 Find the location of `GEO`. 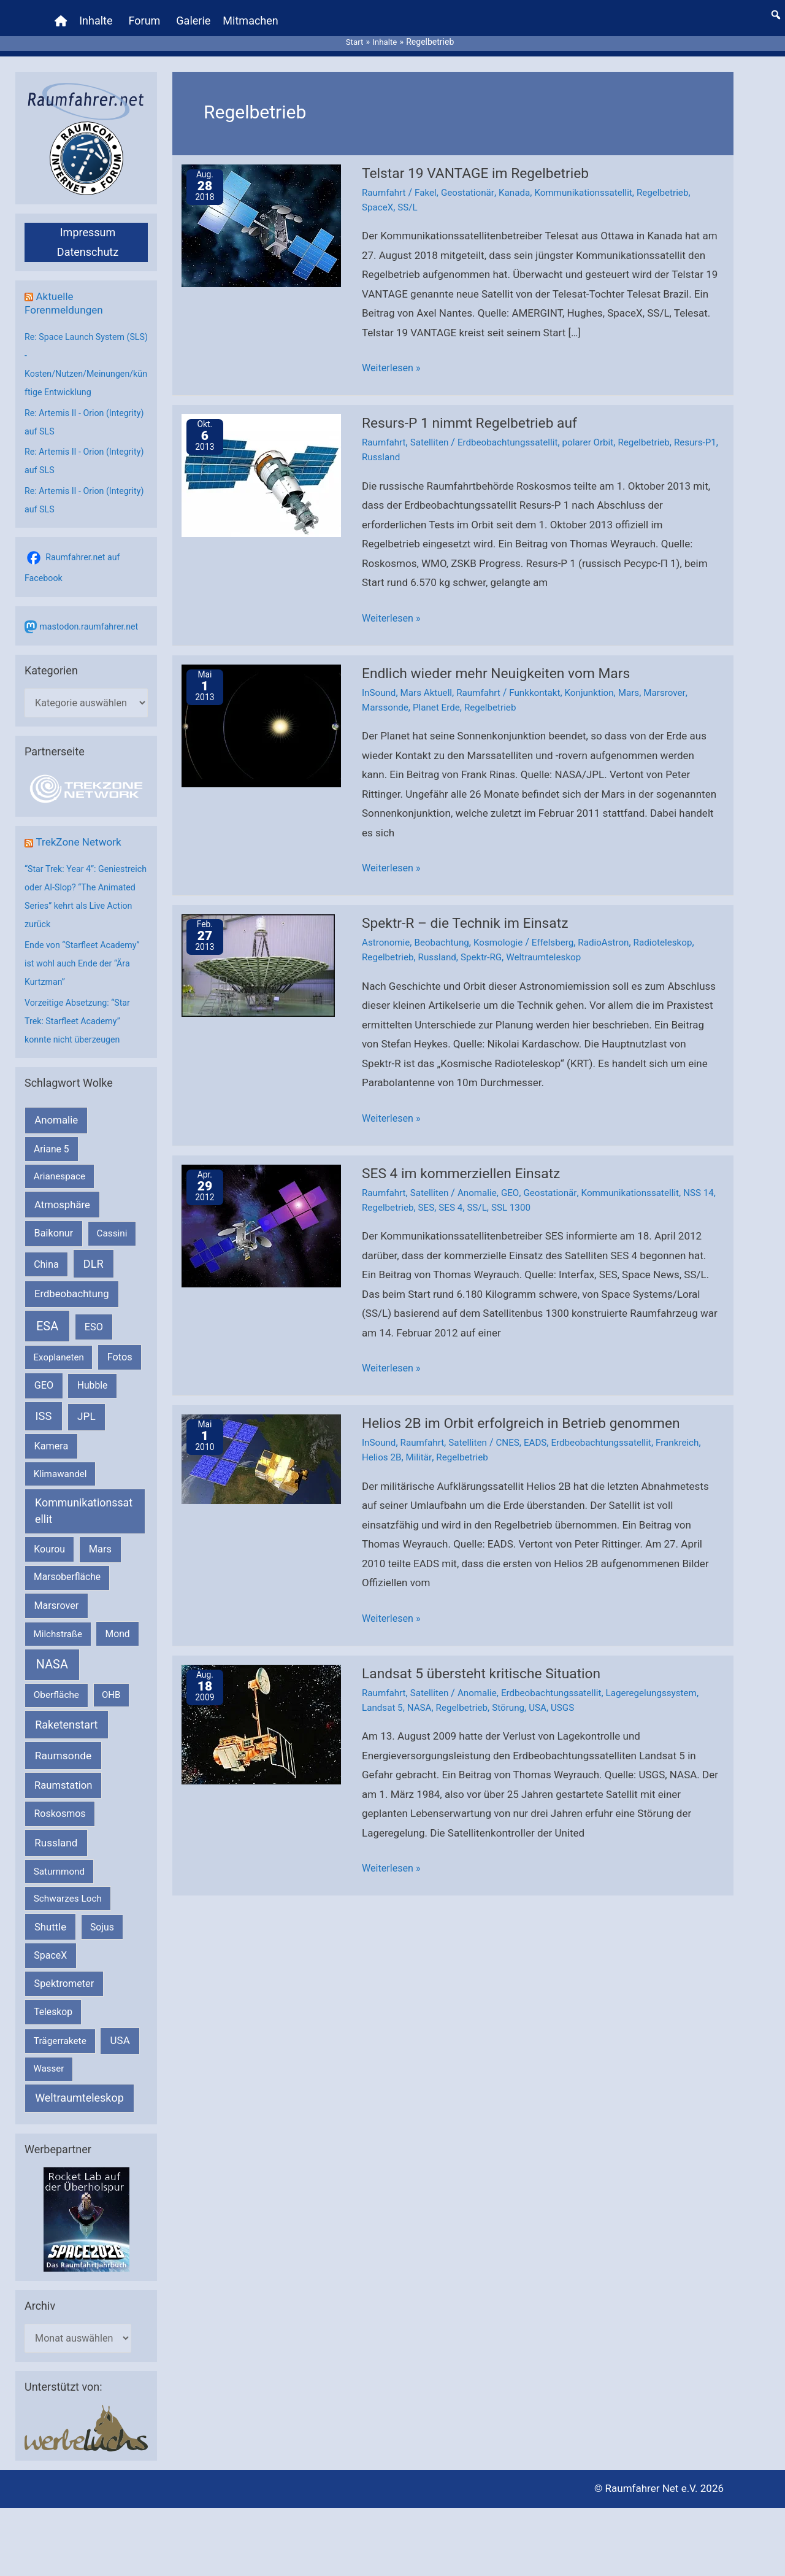

GEO is located at coordinates (517, 1178).